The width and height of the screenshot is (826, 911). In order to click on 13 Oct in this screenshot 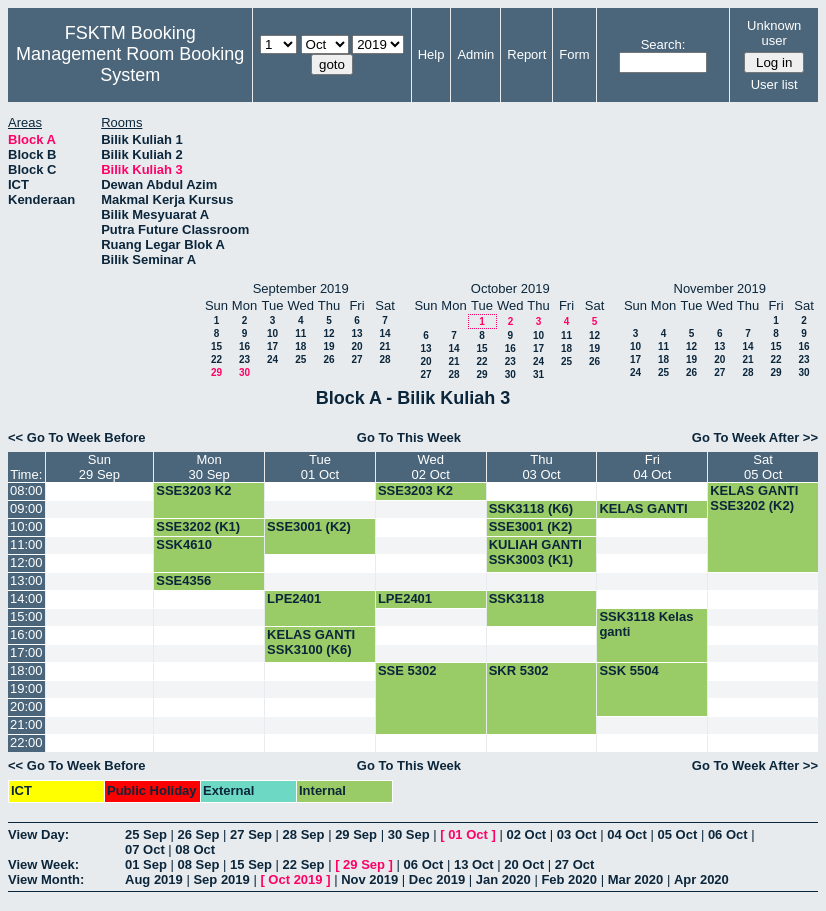, I will do `click(474, 864)`.